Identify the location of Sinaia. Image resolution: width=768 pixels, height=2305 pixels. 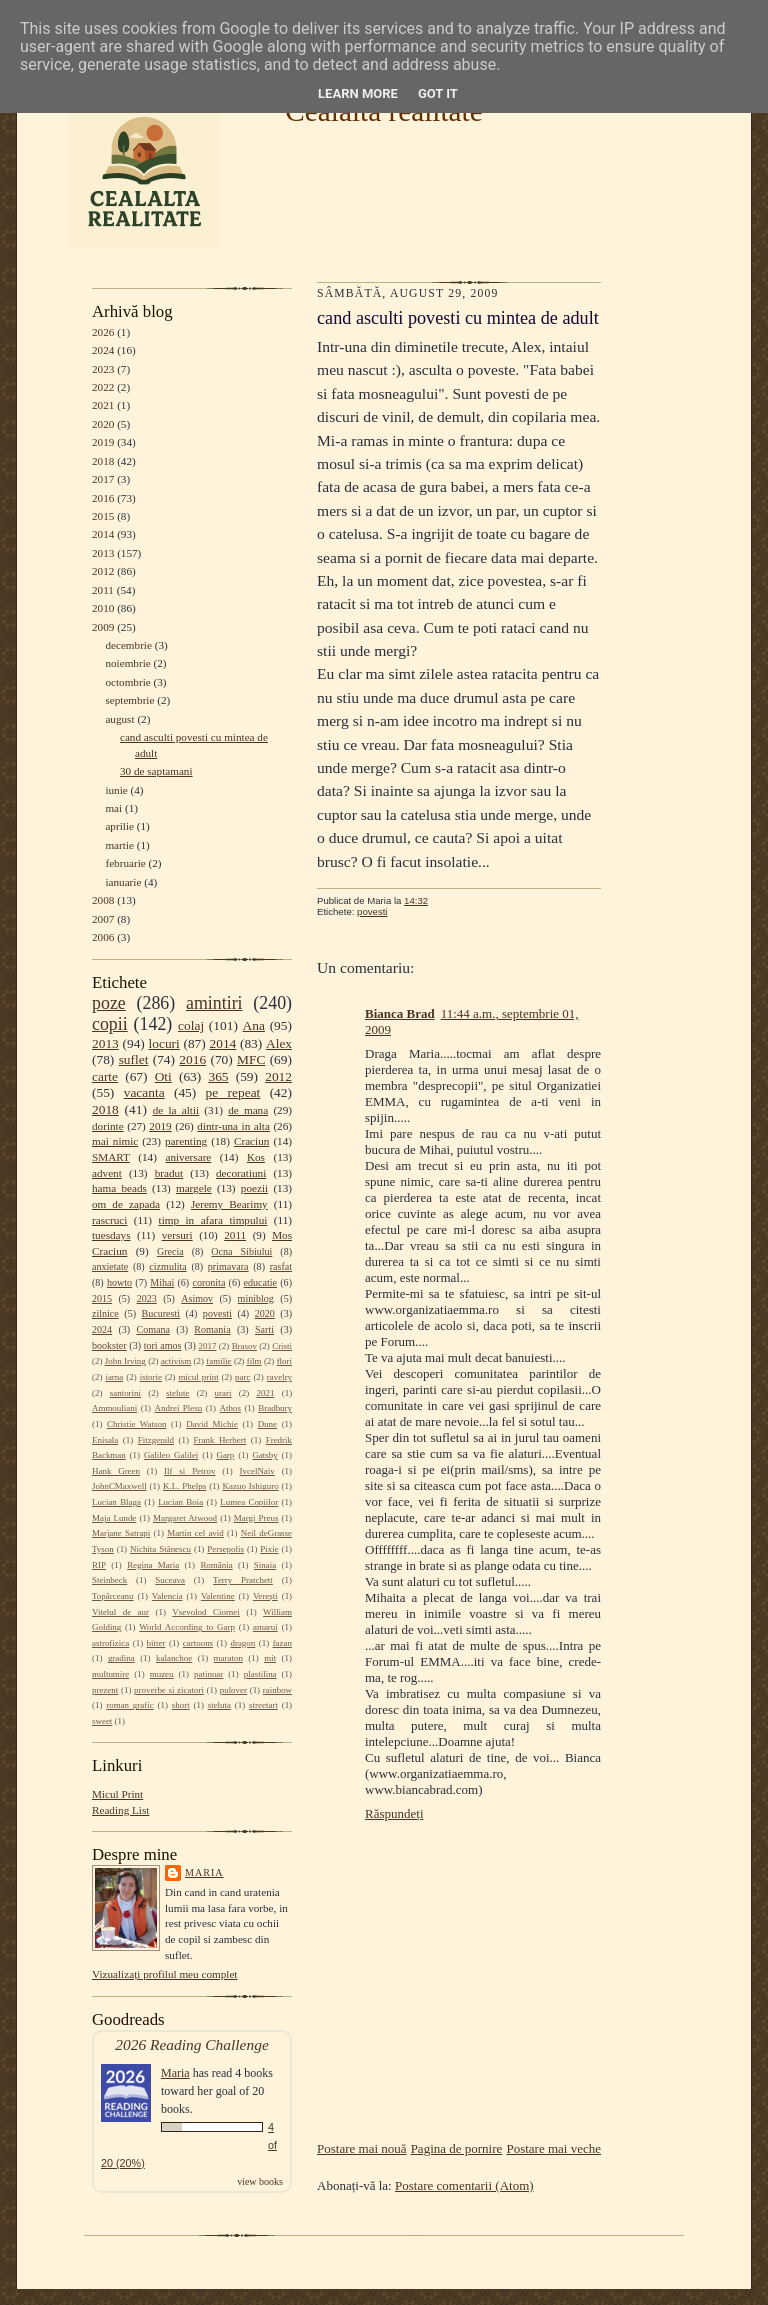
(265, 1565).